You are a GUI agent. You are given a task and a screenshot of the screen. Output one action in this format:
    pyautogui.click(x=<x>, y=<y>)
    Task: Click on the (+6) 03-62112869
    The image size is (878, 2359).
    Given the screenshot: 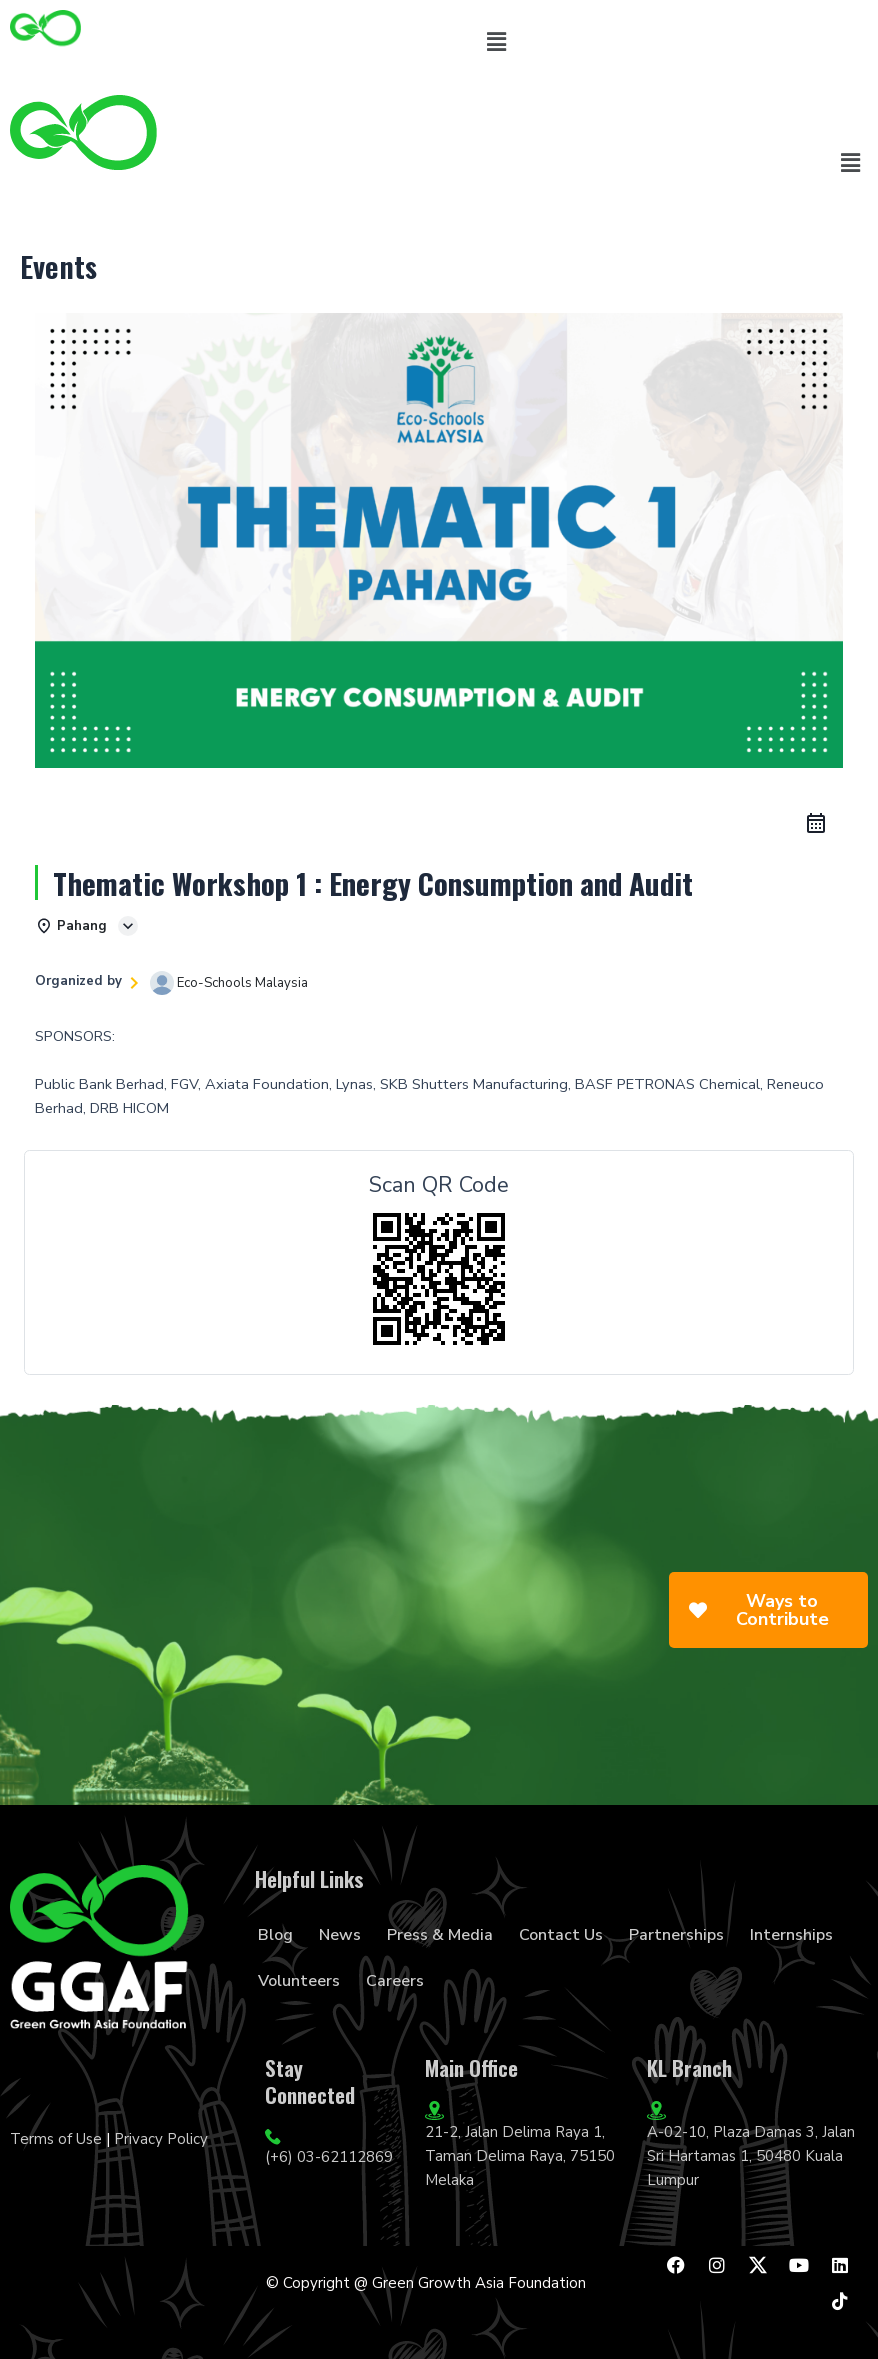 What is the action you would take?
    pyautogui.click(x=329, y=2157)
    